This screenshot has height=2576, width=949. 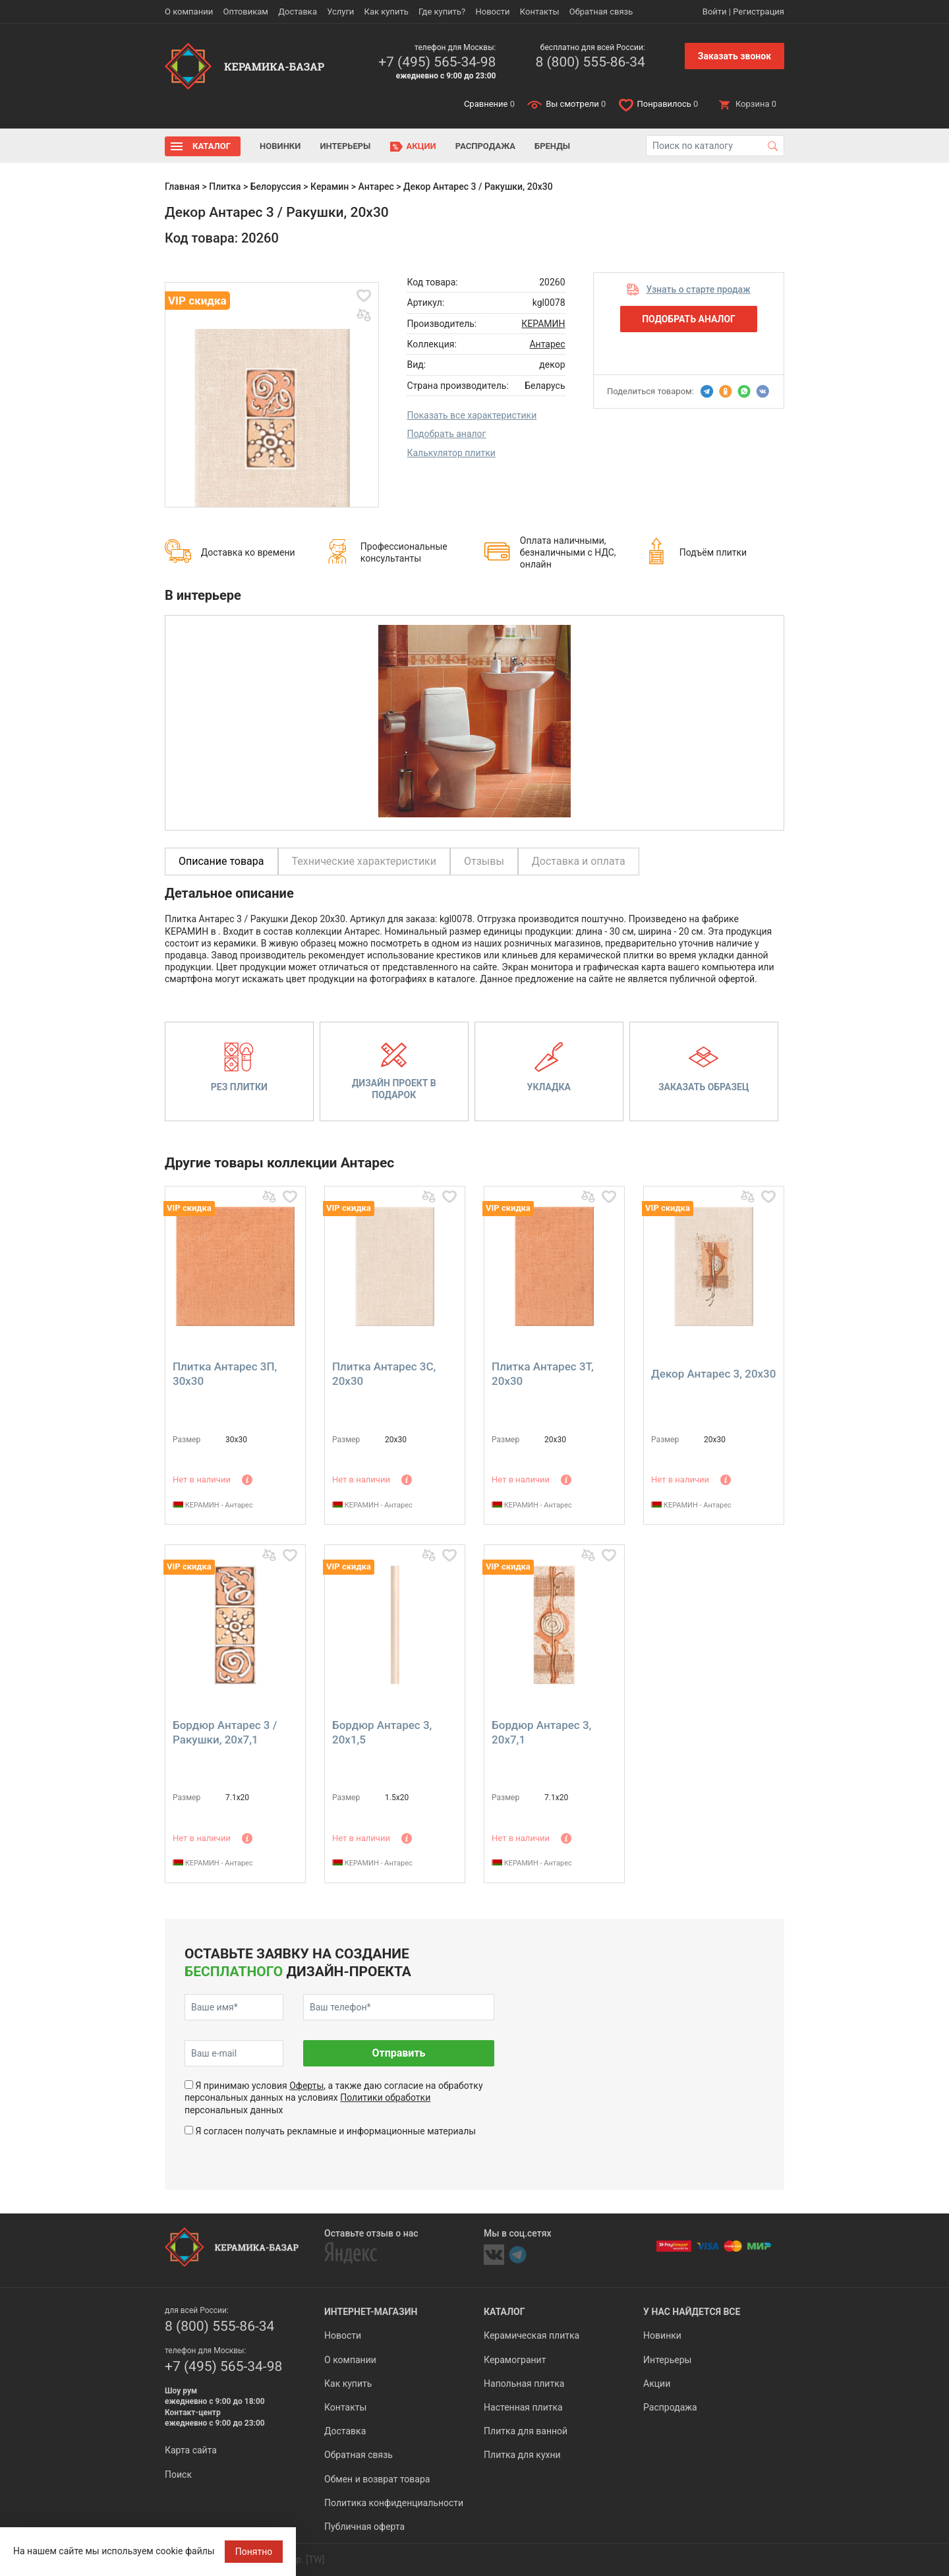 What do you see at coordinates (446, 433) in the screenshot?
I see `Подобрать аналог` at bounding box center [446, 433].